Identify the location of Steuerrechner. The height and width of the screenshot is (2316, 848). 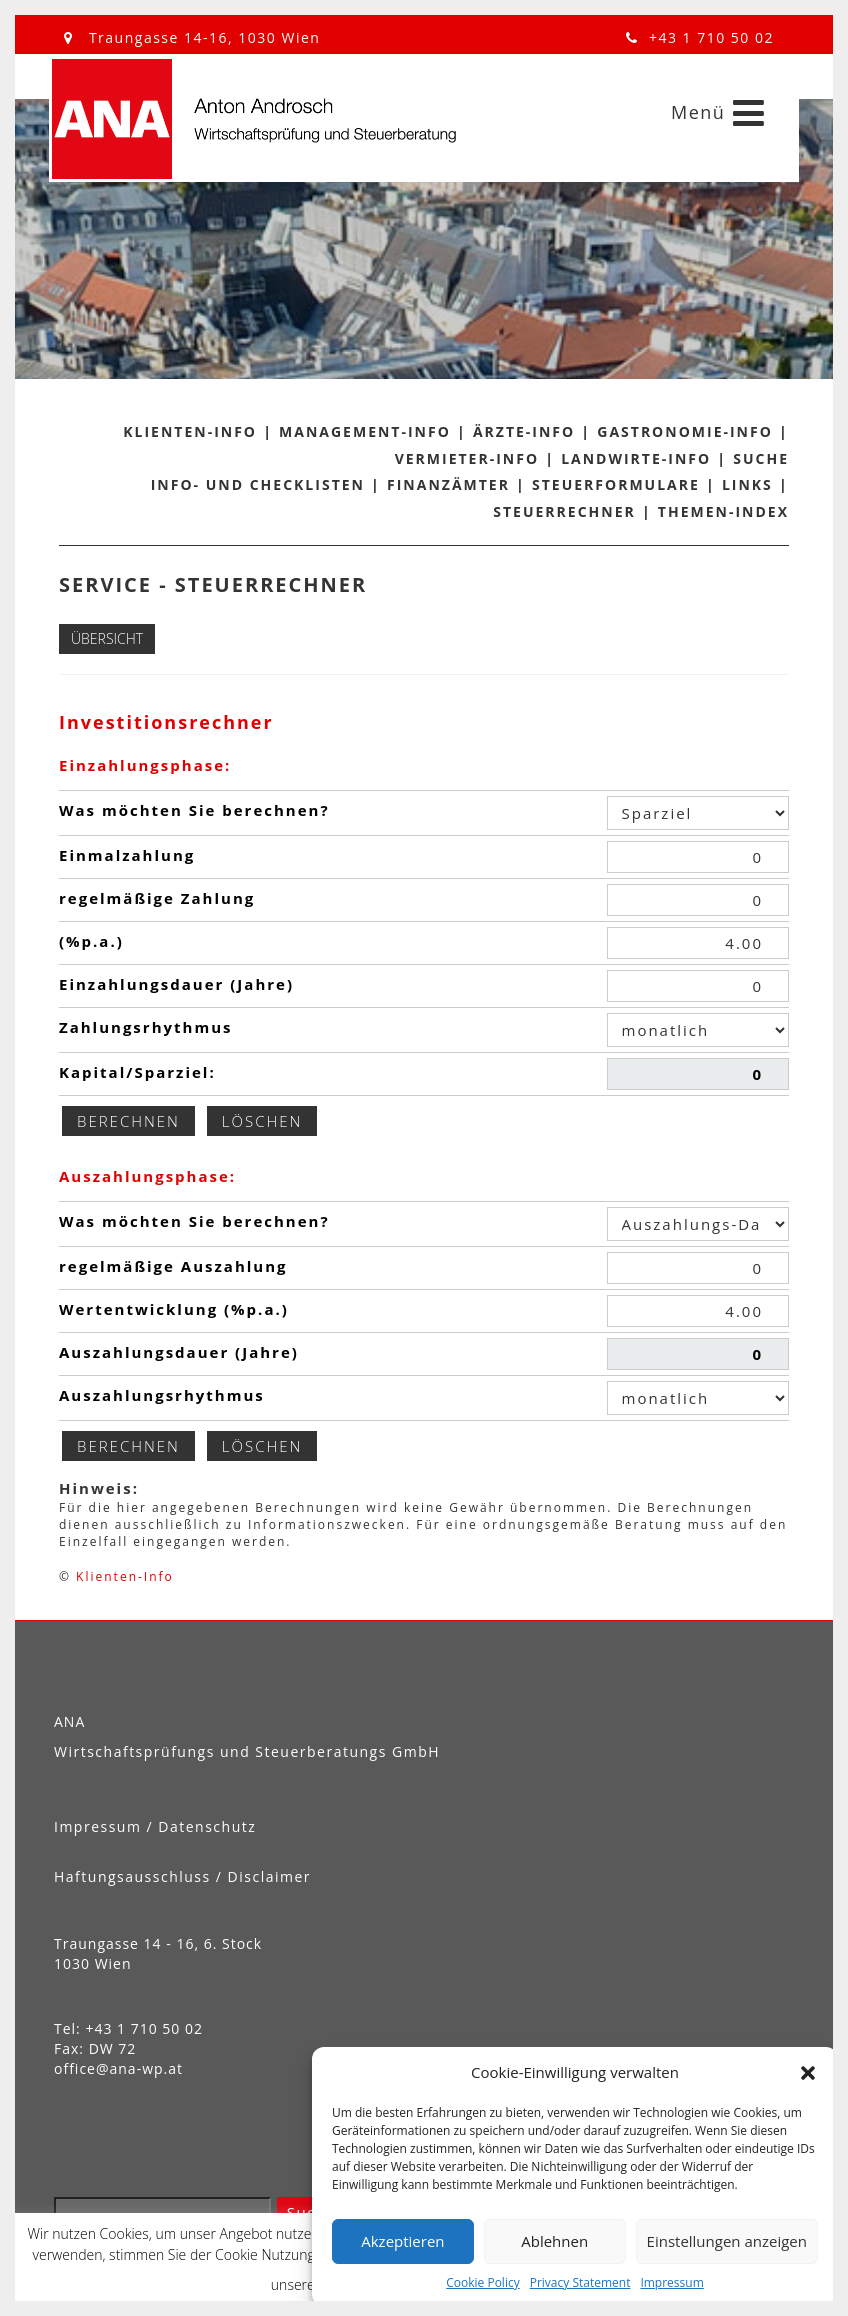
(564, 511).